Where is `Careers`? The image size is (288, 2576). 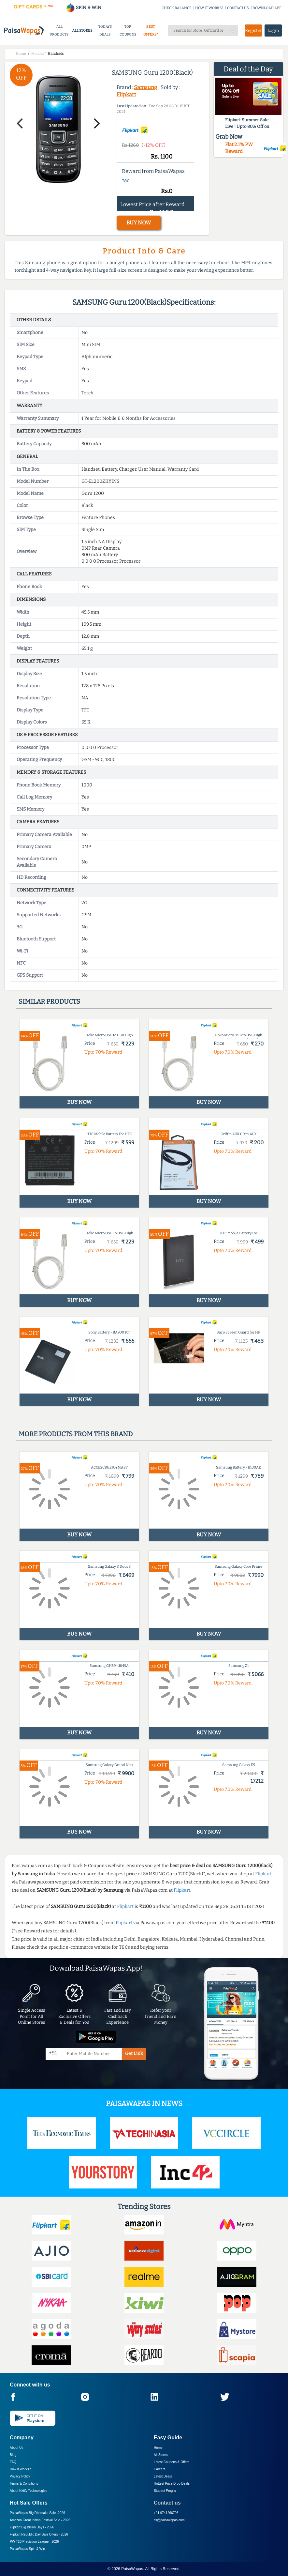 Careers is located at coordinates (160, 2469).